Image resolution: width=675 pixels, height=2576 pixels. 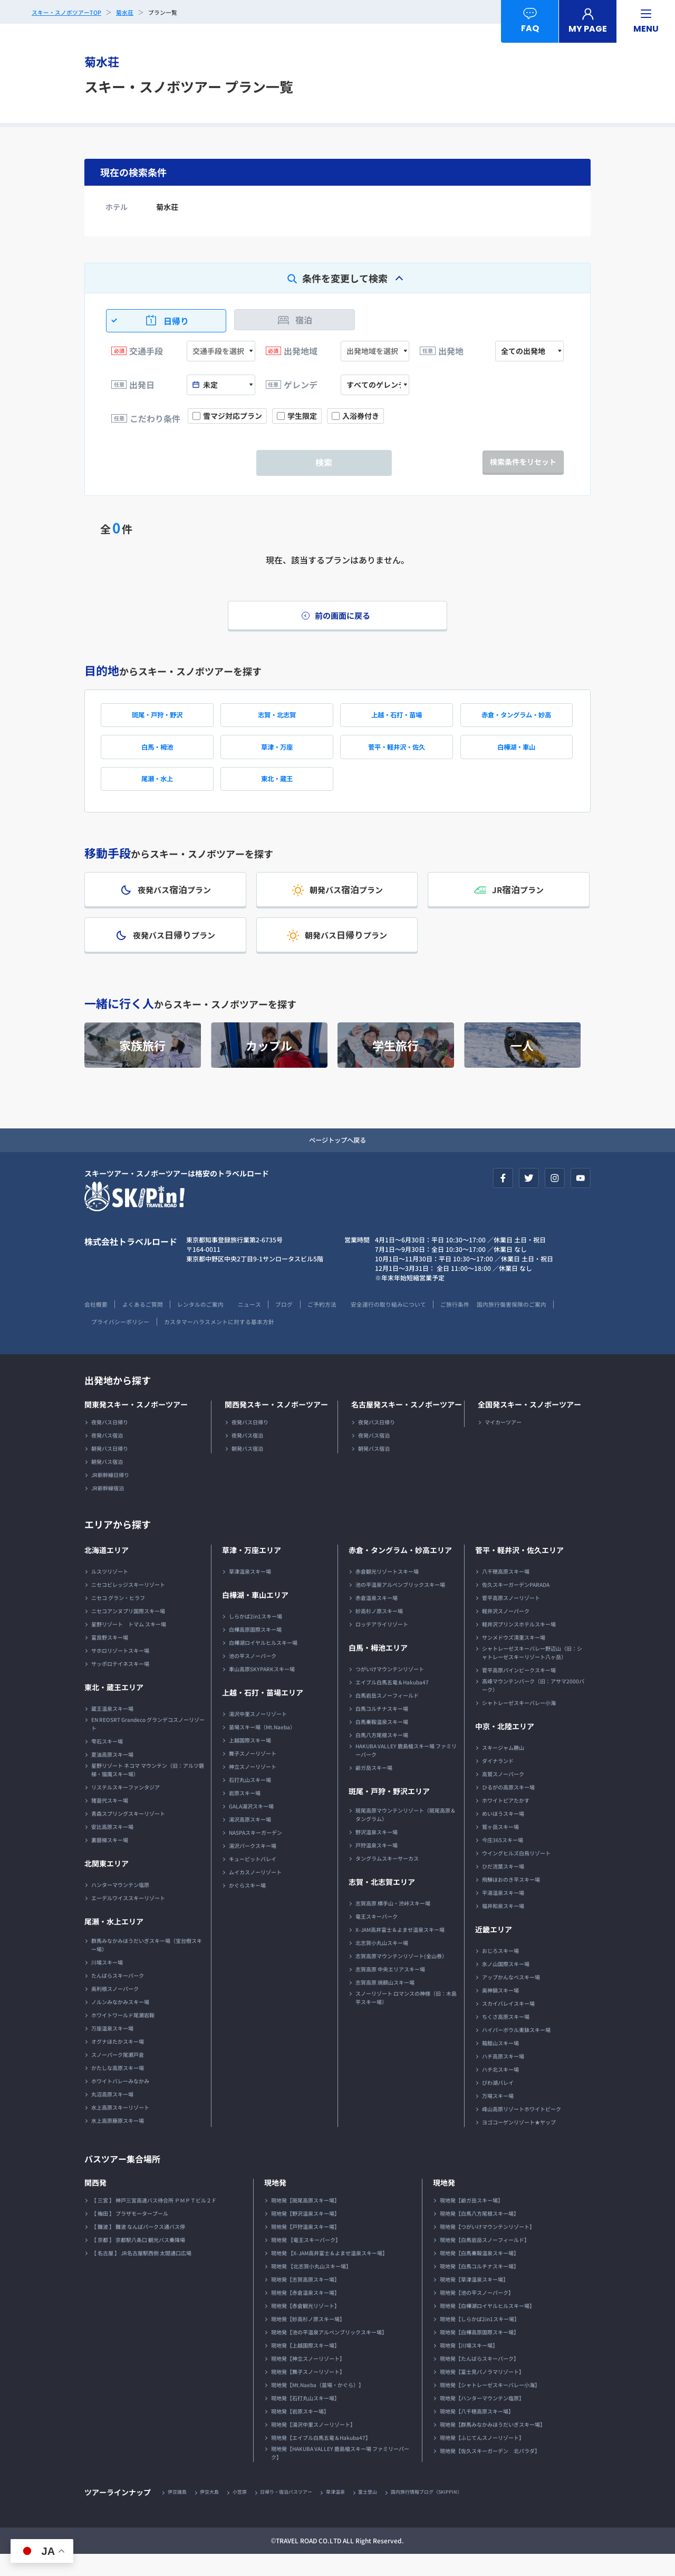 I want to click on 朝発バス宿泊, so click(x=107, y=1483).